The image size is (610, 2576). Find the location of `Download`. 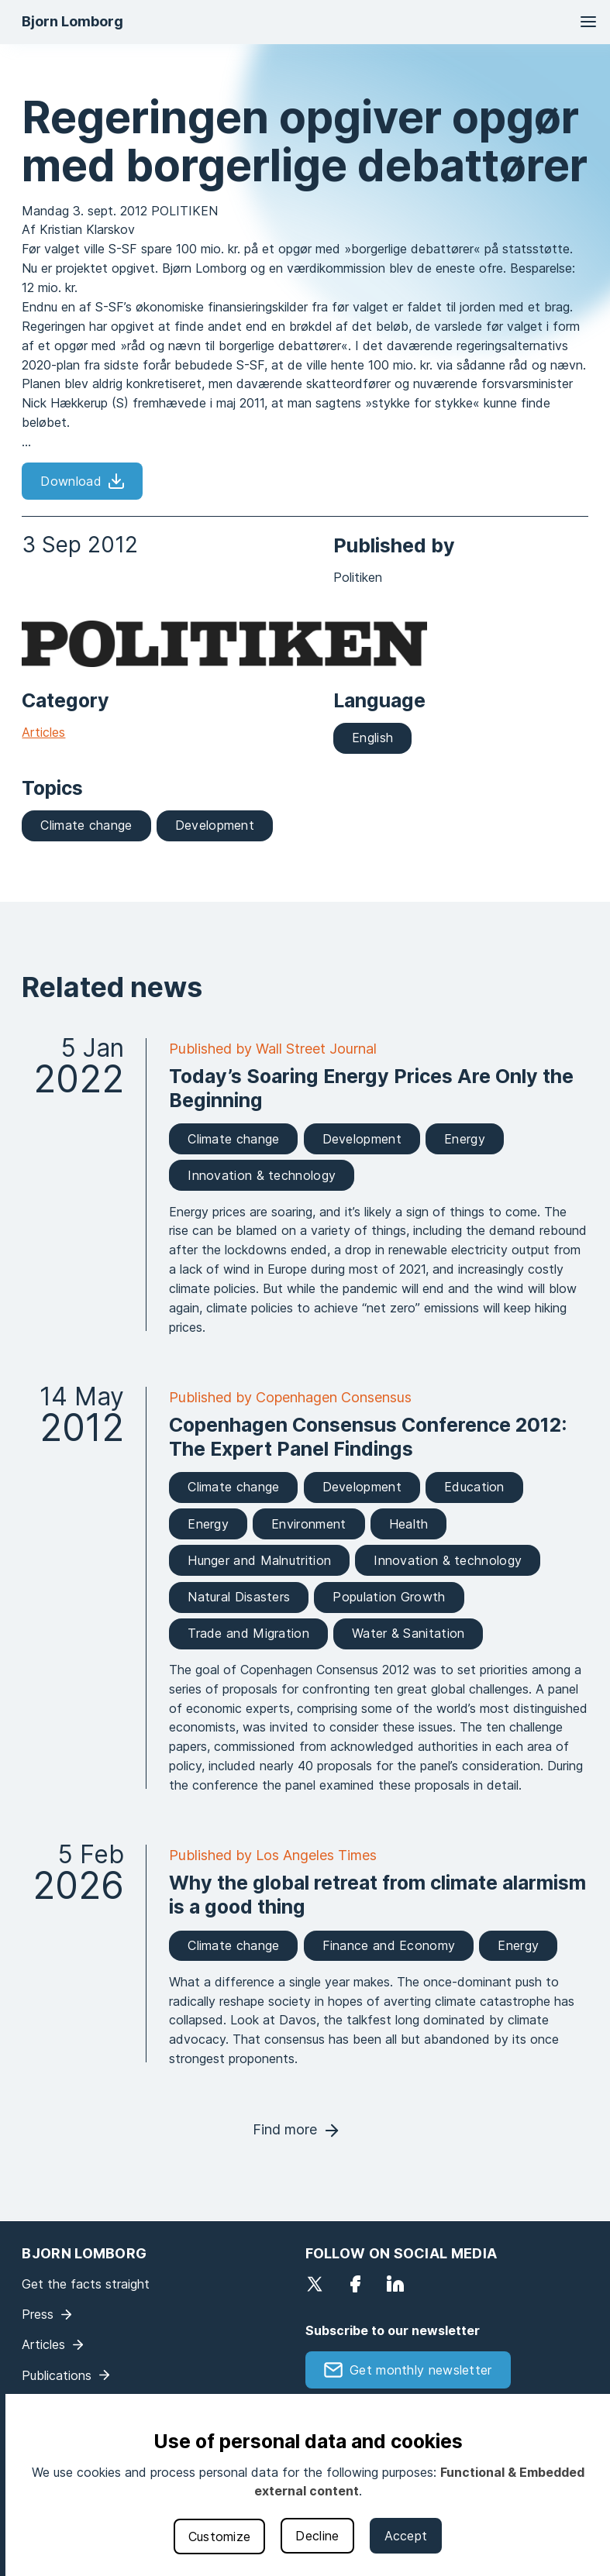

Download is located at coordinates (70, 481).